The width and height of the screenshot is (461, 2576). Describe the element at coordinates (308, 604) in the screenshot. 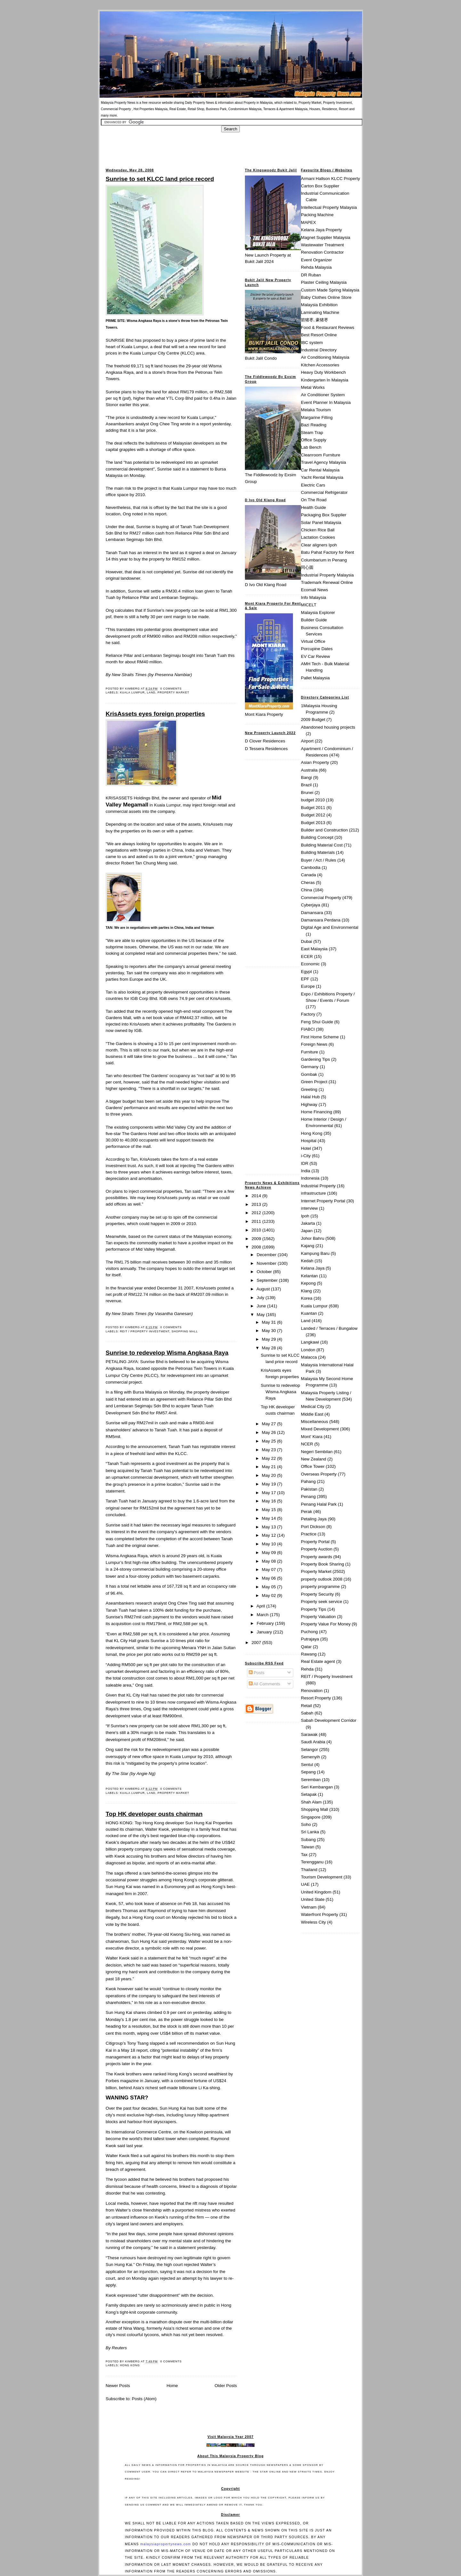

I see `MICELT` at that location.